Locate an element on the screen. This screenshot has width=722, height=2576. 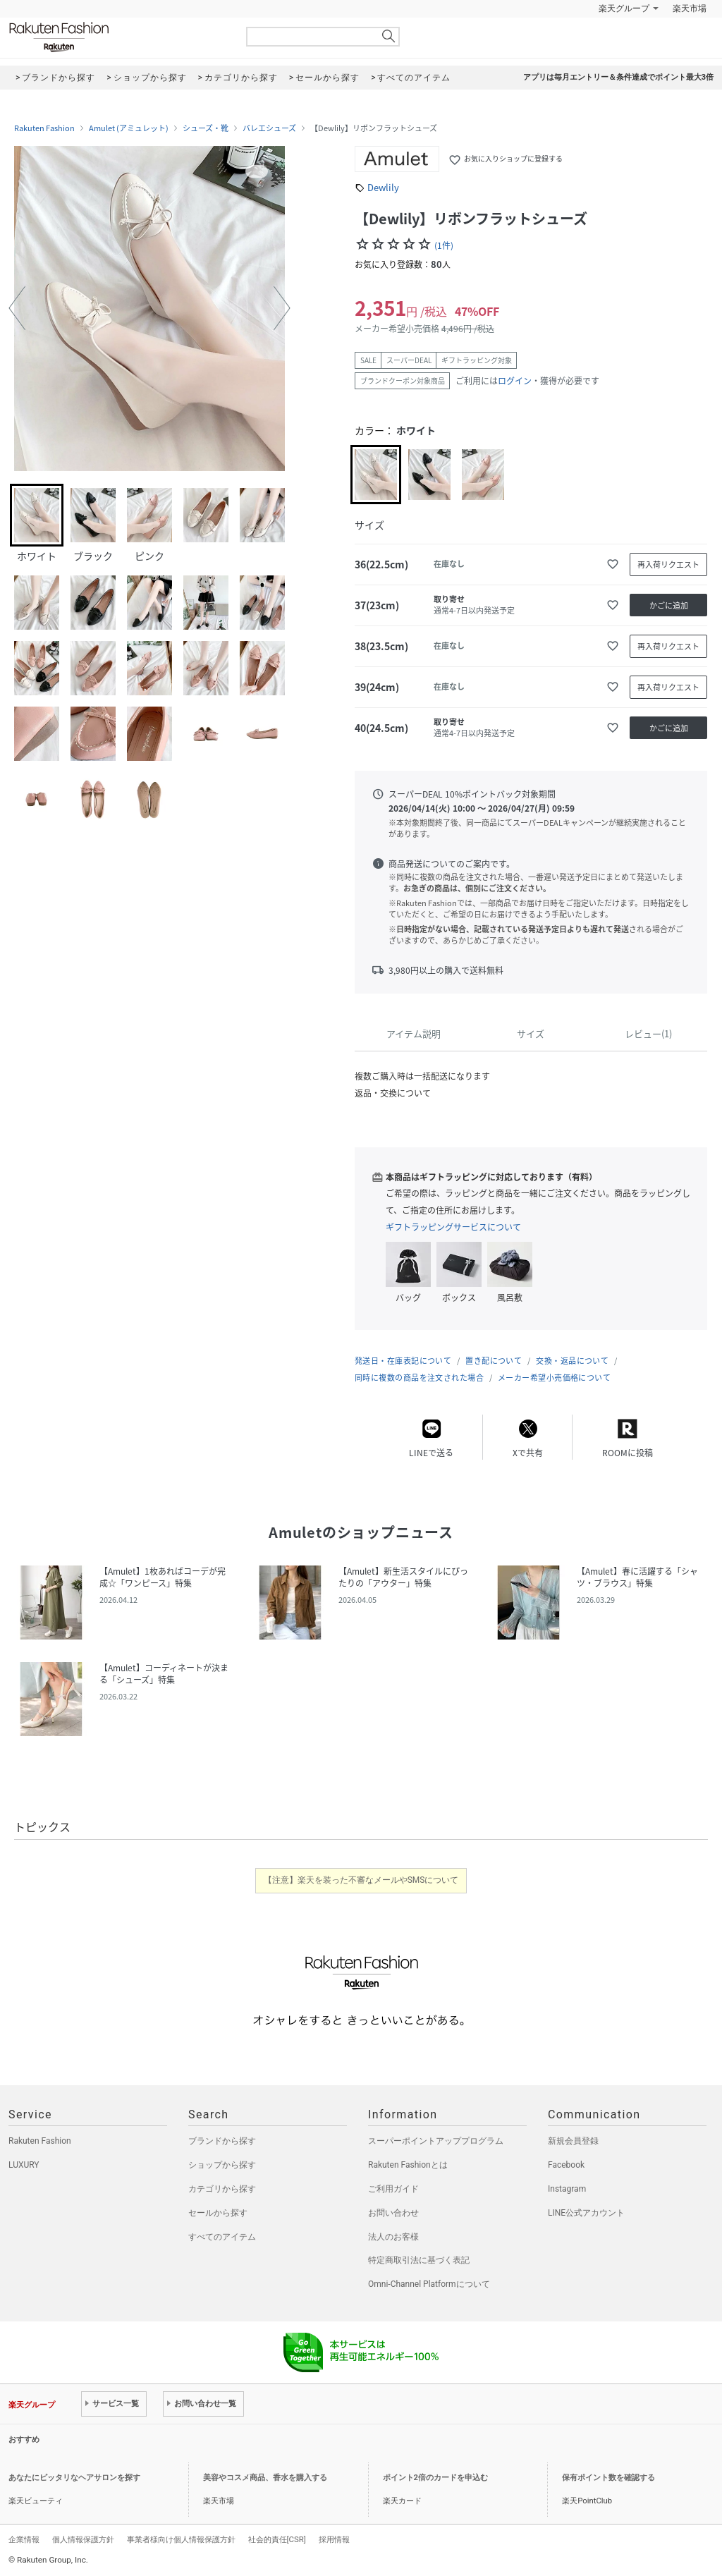
ログイン is located at coordinates (515, 380).